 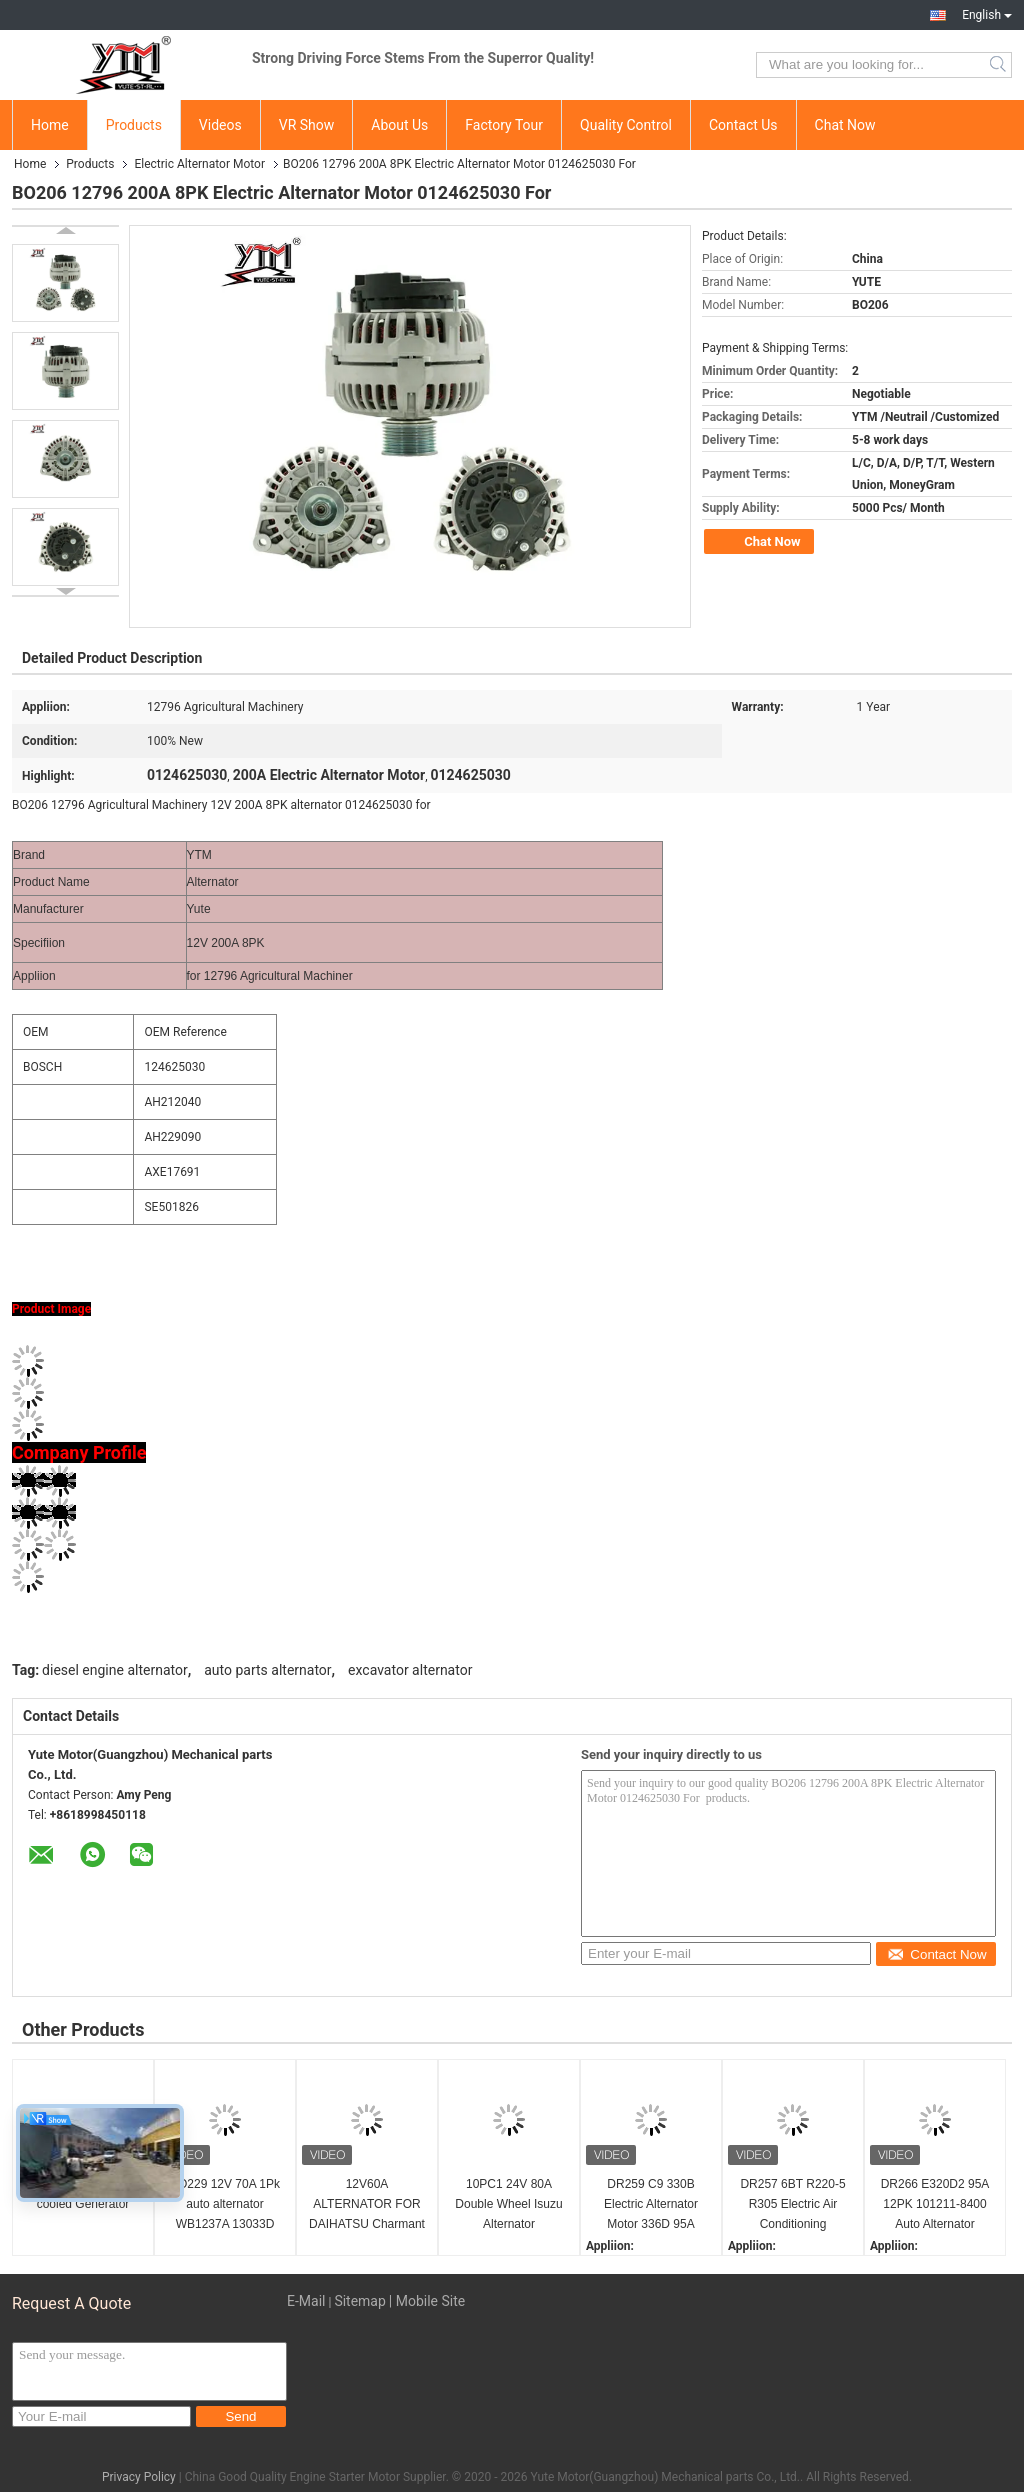 What do you see at coordinates (139, 2477) in the screenshot?
I see `Privacy Policy` at bounding box center [139, 2477].